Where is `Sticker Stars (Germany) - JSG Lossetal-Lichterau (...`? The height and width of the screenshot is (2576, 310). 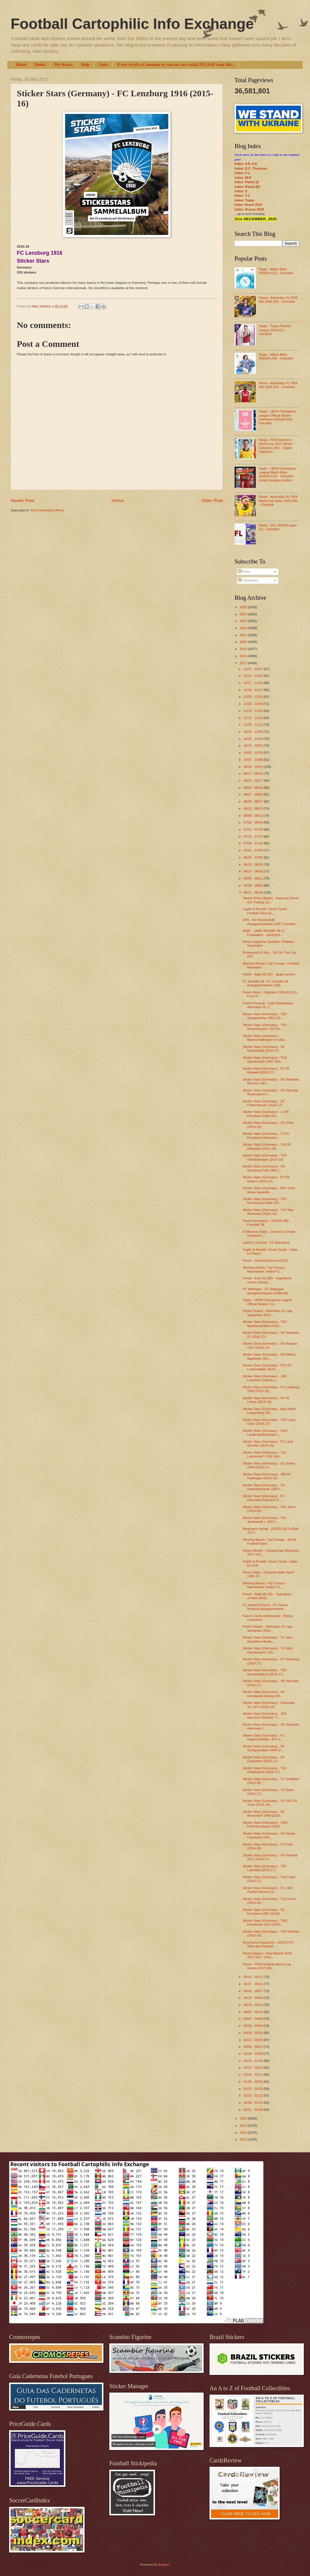
Sticker Stars (Germany) - JSG Lossetal-Lichterau (... is located at coordinates (265, 1378).